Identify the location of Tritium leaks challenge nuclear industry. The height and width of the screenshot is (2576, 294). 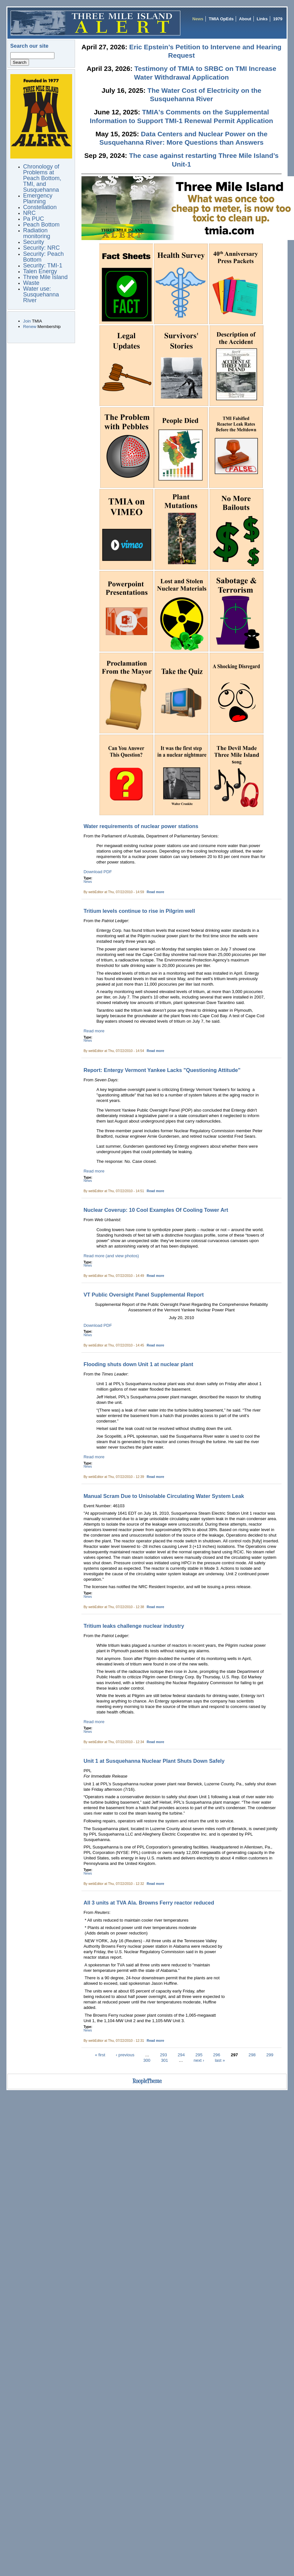
(133, 1626).